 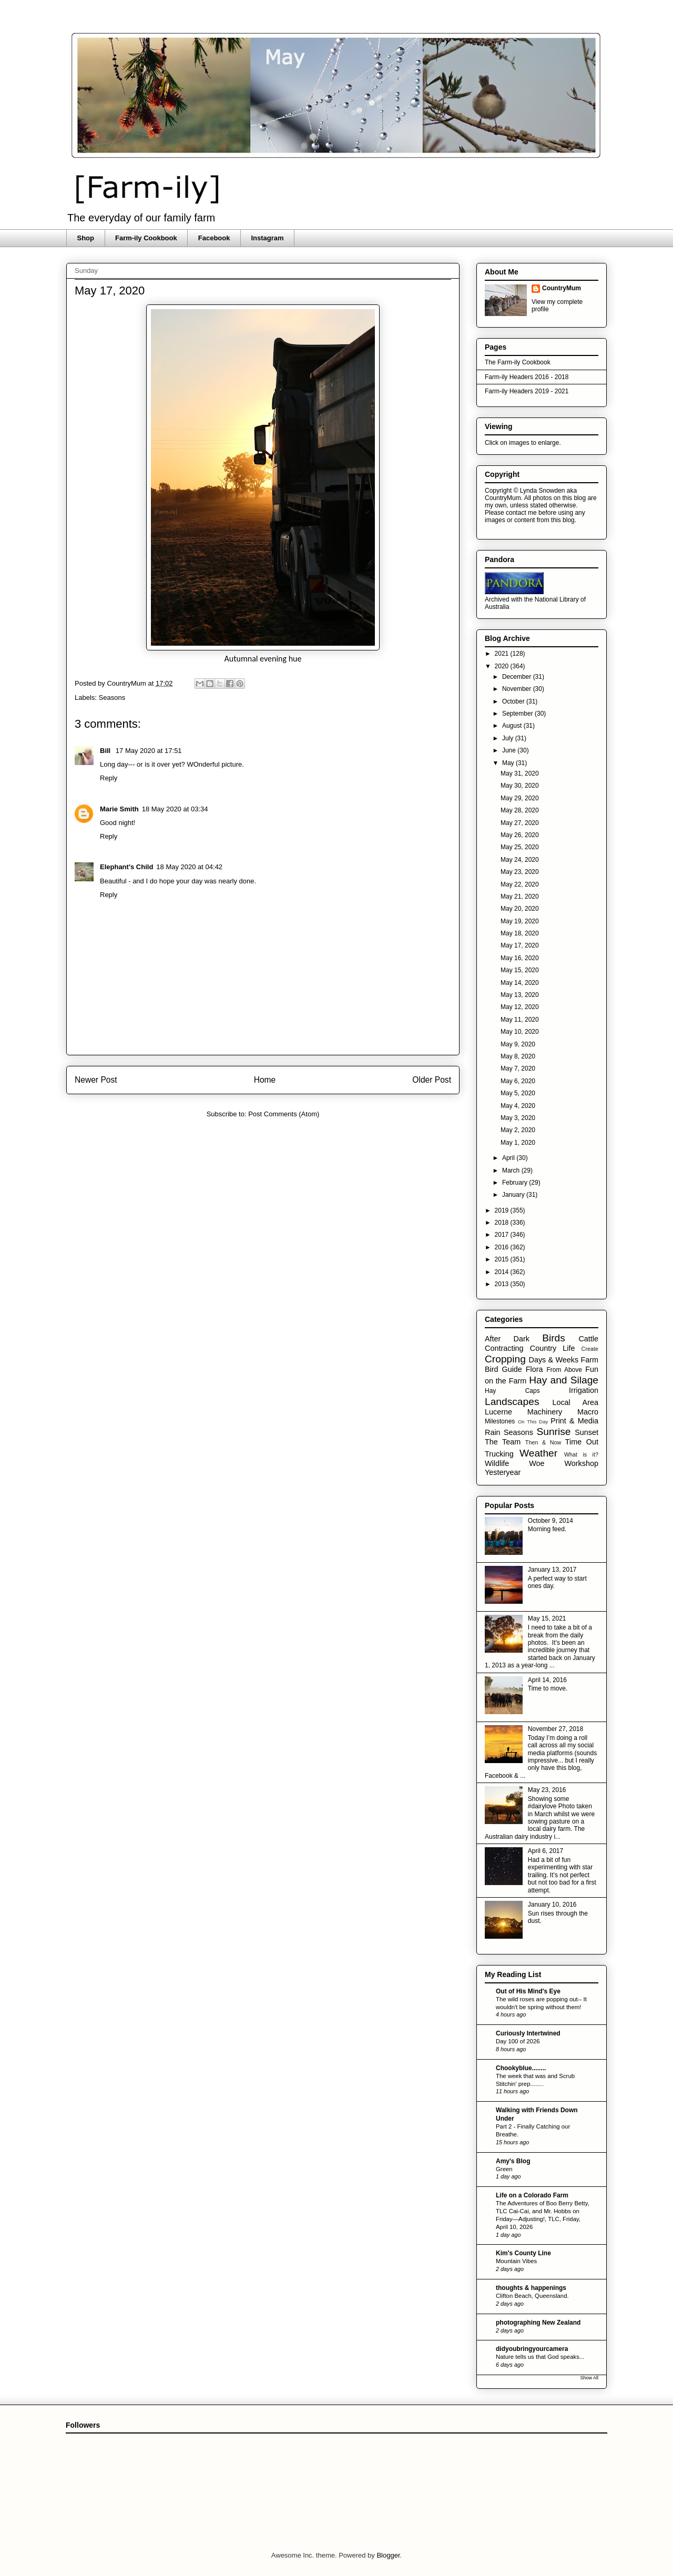 What do you see at coordinates (514, 701) in the screenshot?
I see `October` at bounding box center [514, 701].